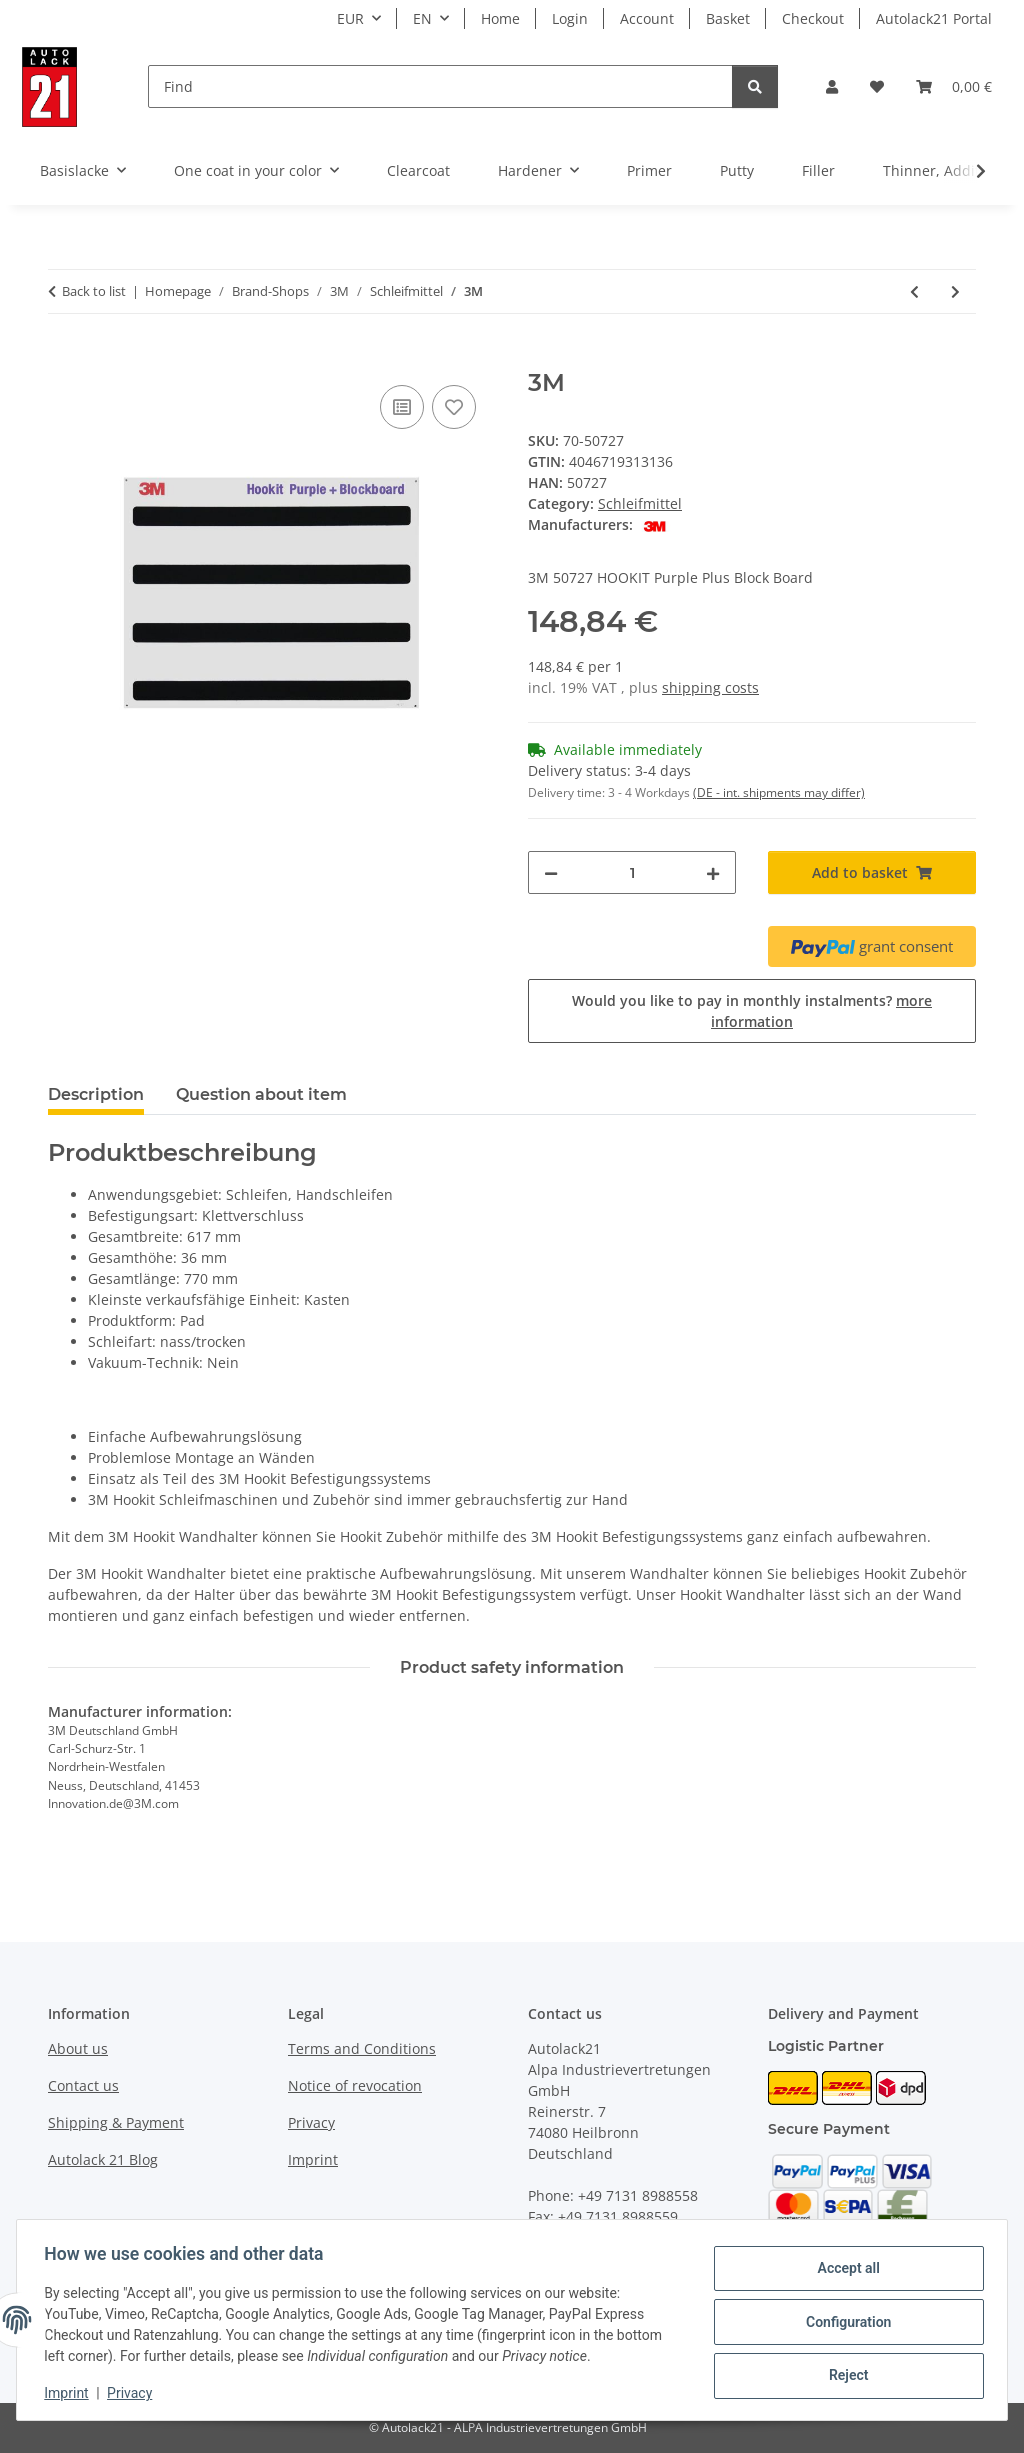  Describe the element at coordinates (402, 407) in the screenshot. I see `[Add to comparison list]` at that location.